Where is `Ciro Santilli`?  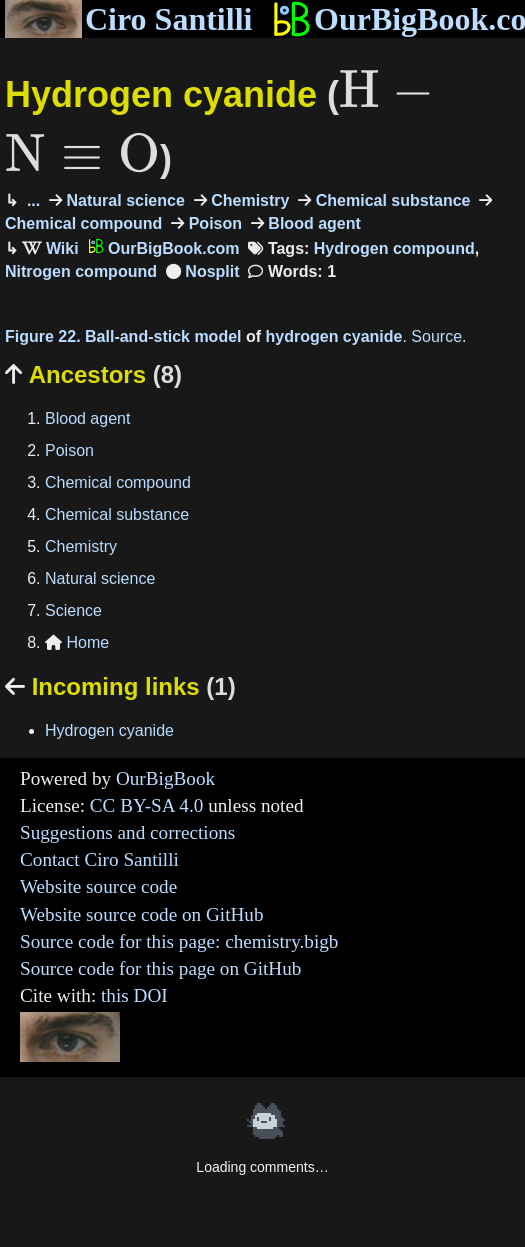
Ciro Santilli is located at coordinates (128, 19).